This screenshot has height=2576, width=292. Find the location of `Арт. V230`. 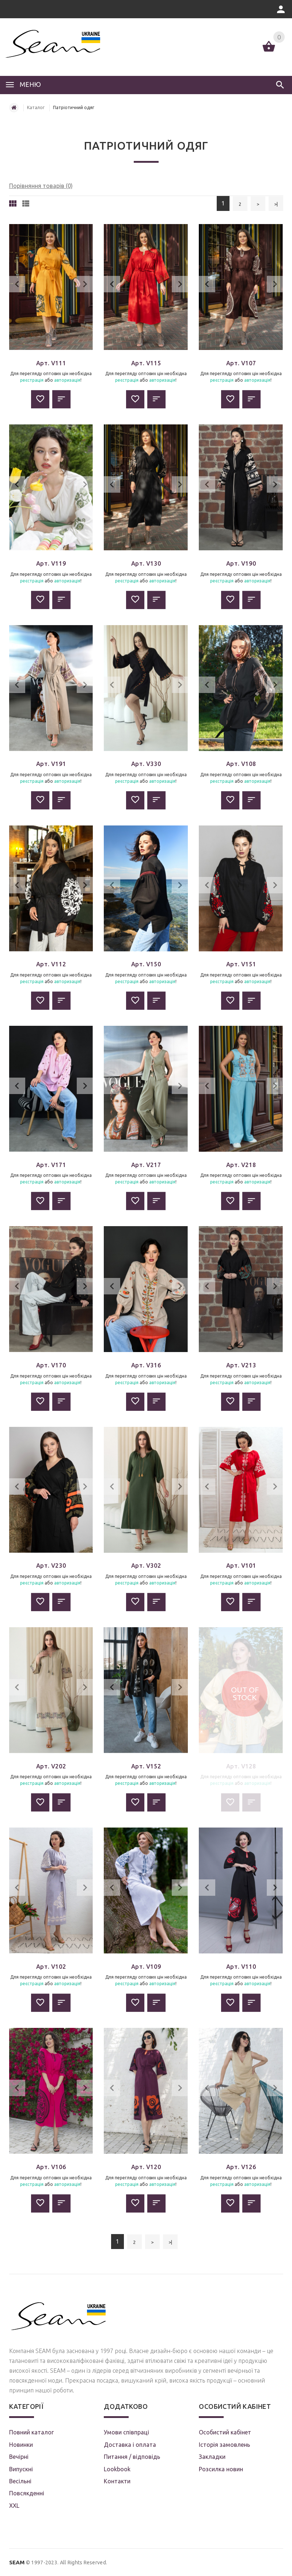

Арт. V230 is located at coordinates (51, 1565).